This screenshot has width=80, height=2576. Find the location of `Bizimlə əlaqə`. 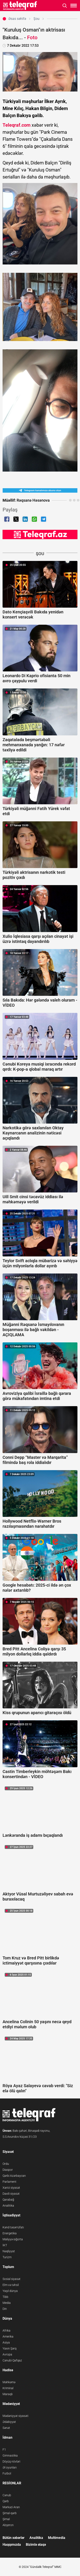

Bizimlə əlaqə is located at coordinates (36, 2545).